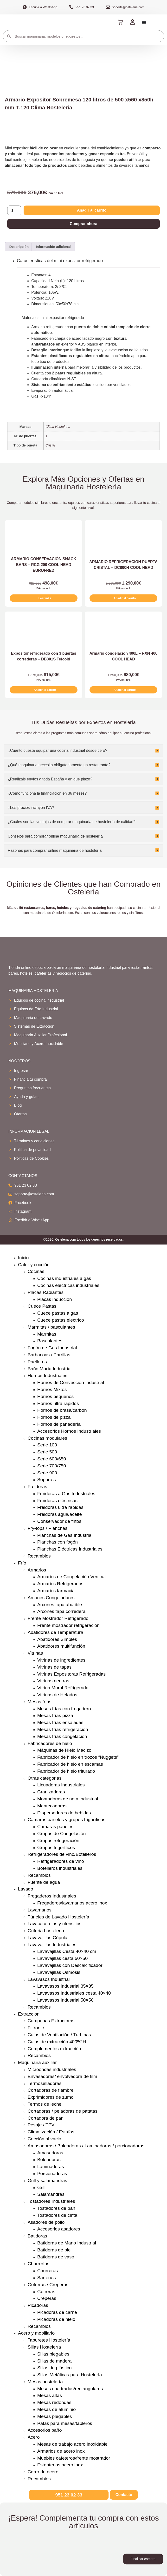  What do you see at coordinates (19, 247) in the screenshot?
I see `Descripción` at bounding box center [19, 247].